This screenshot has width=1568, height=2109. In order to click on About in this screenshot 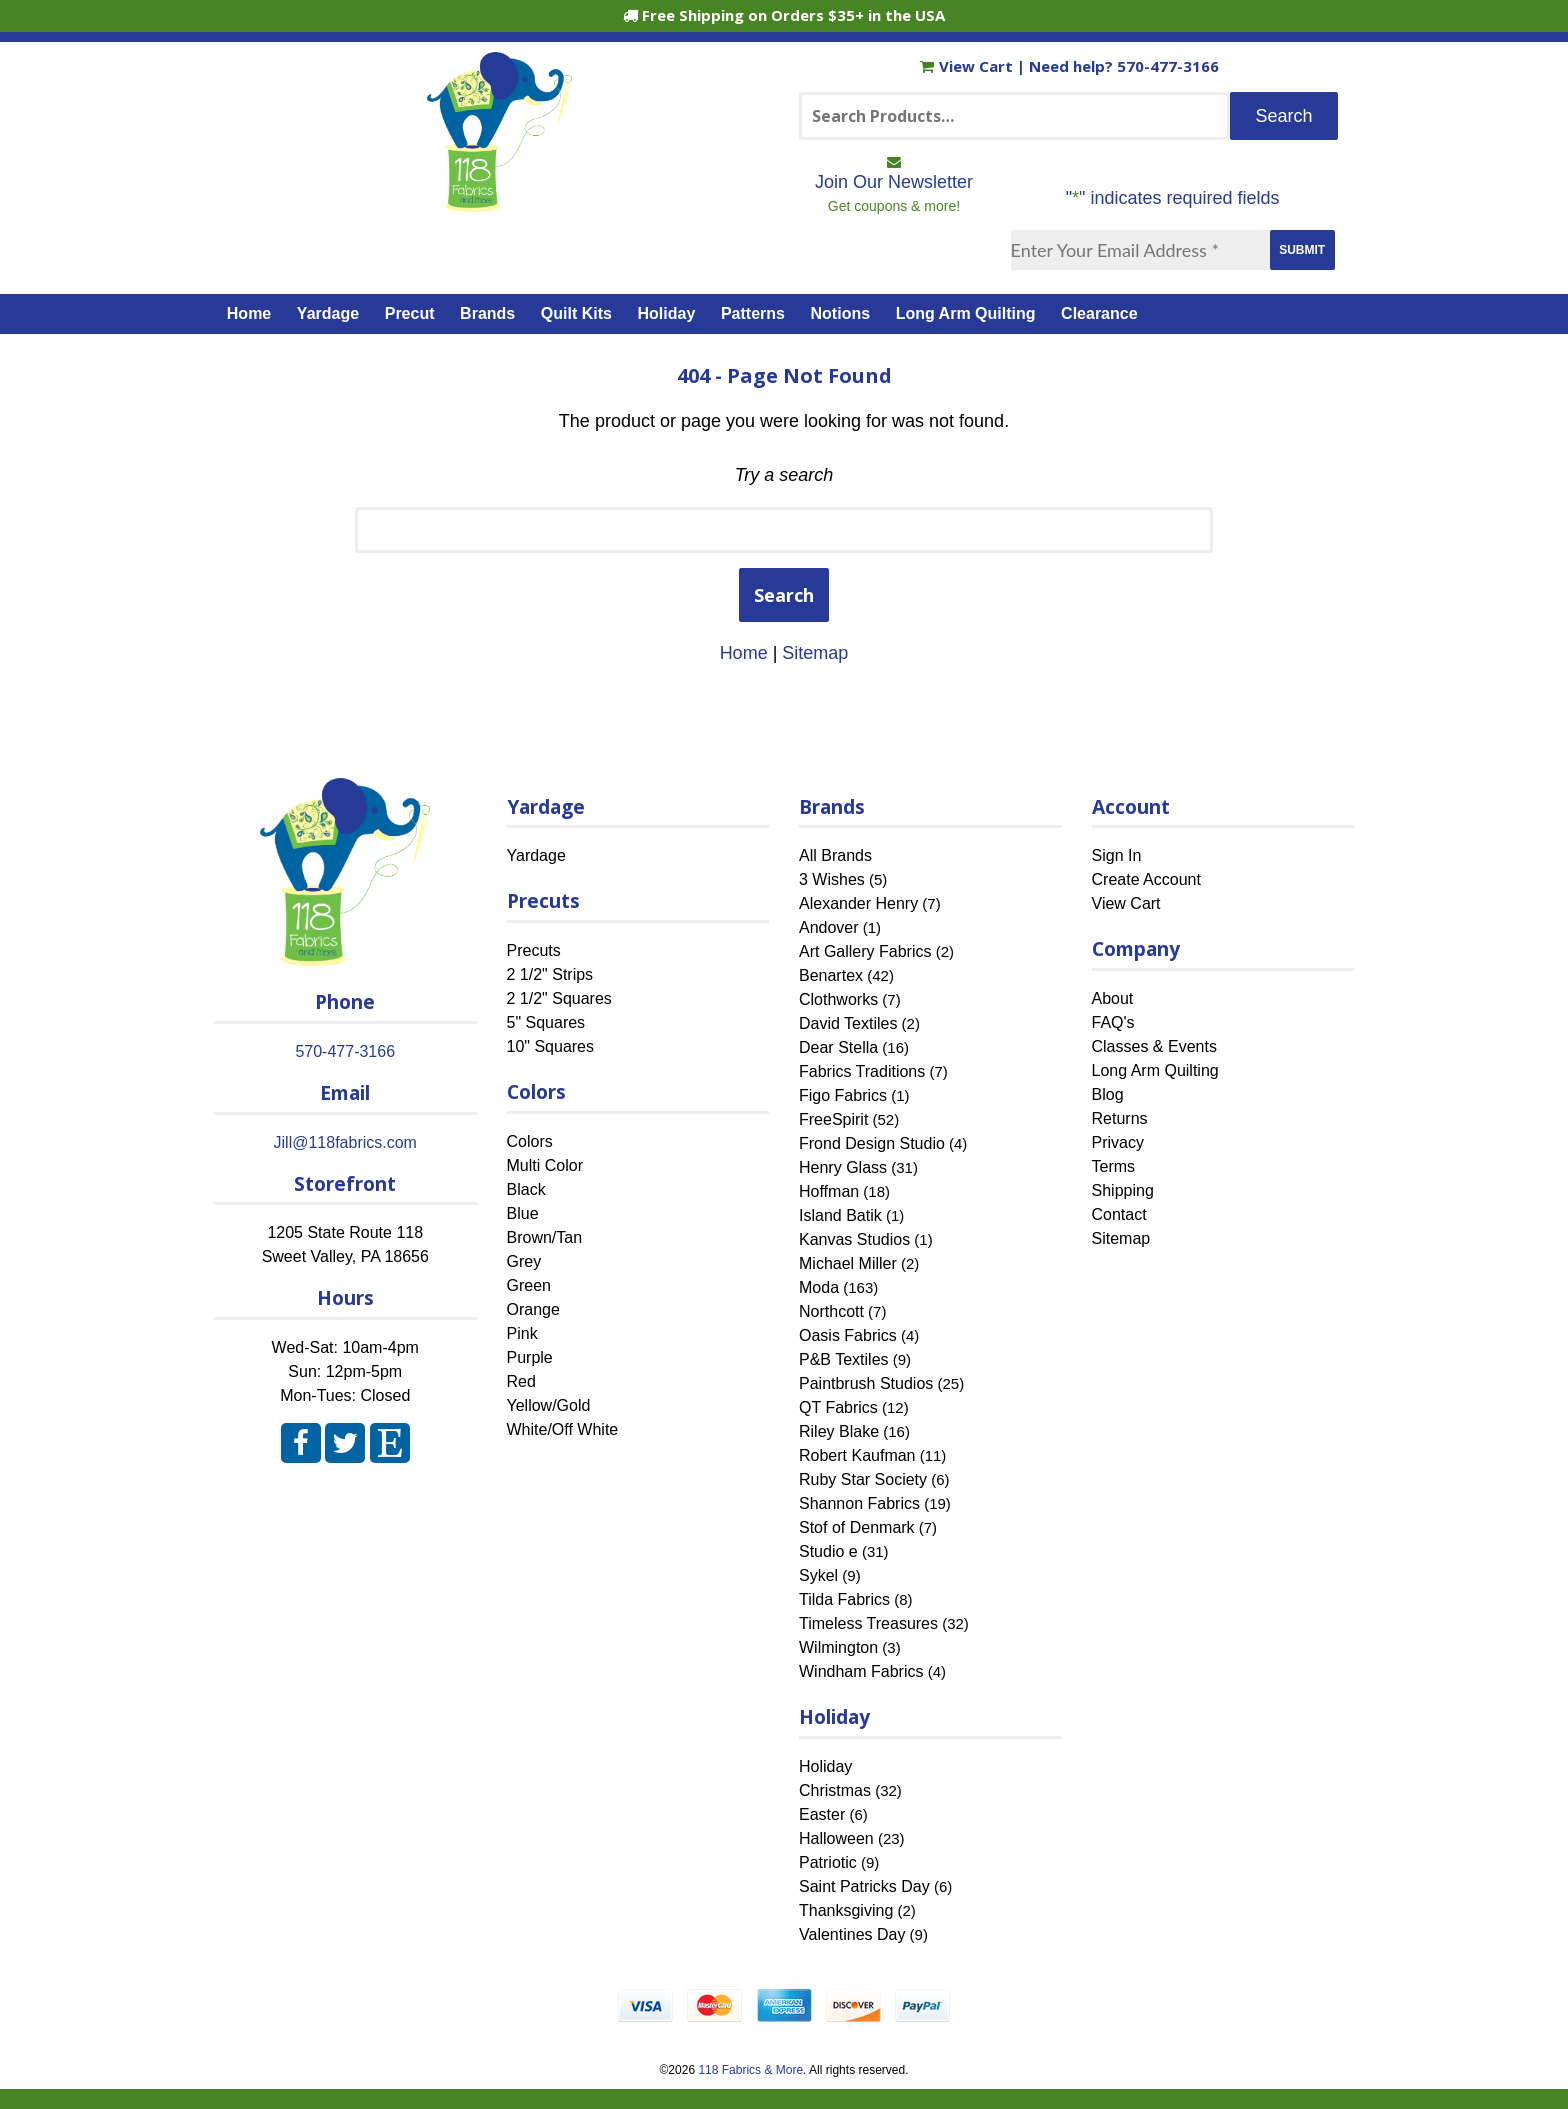, I will do `click(1113, 998)`.